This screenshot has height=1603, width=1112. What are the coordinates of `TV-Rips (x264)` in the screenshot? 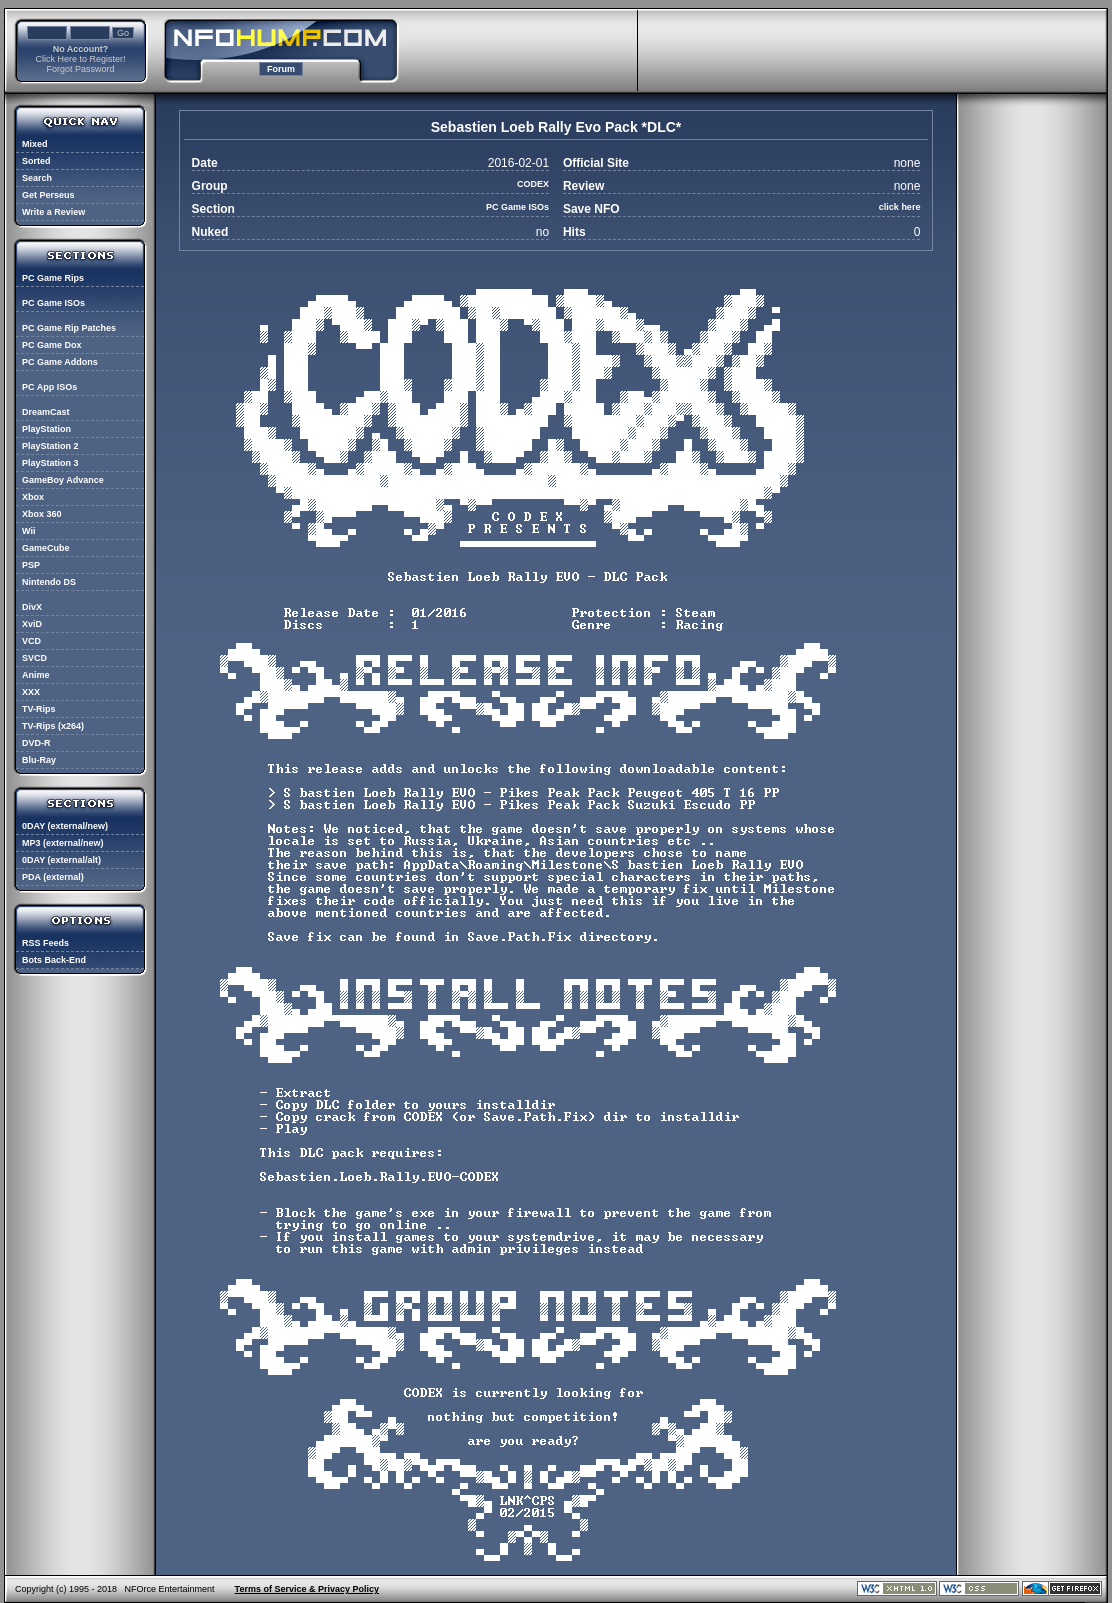 It's located at (53, 726).